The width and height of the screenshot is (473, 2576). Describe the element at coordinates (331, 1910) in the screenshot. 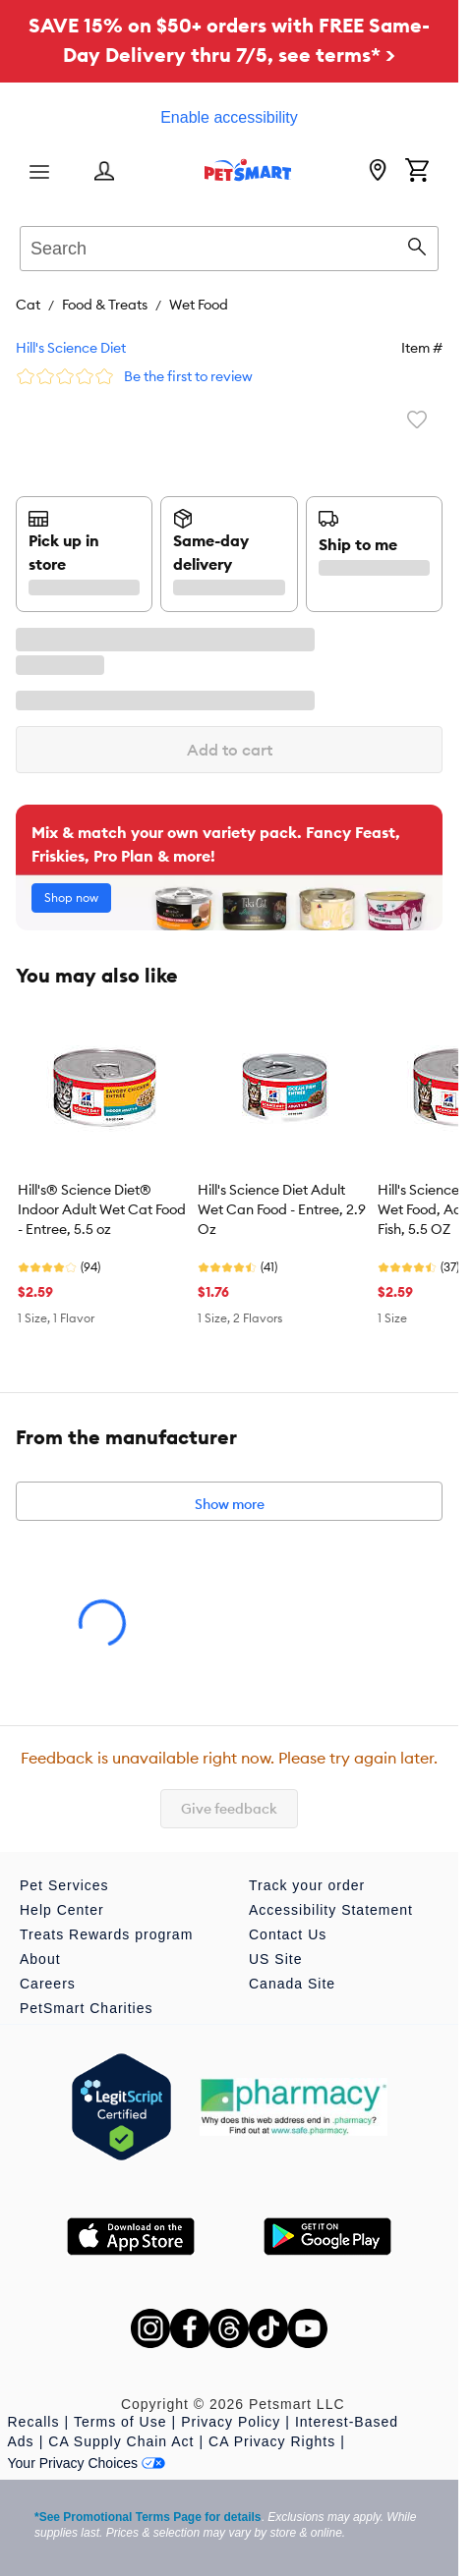

I see `Accessibility Statement` at that location.